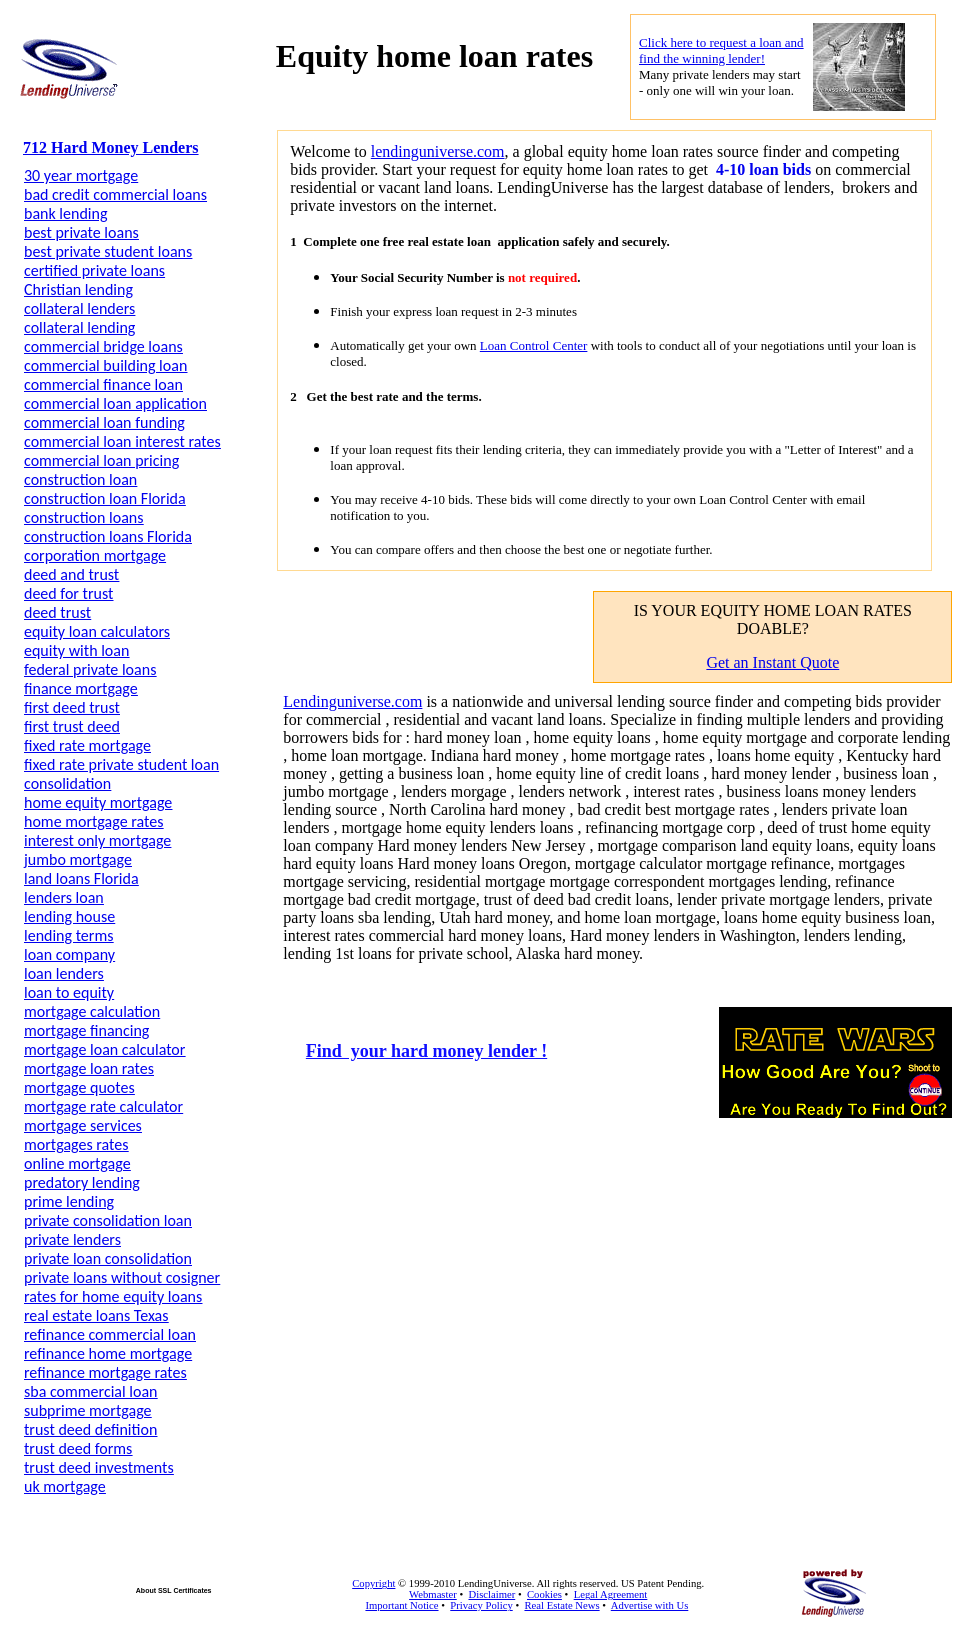  I want to click on equity loan calculators, so click(97, 631).